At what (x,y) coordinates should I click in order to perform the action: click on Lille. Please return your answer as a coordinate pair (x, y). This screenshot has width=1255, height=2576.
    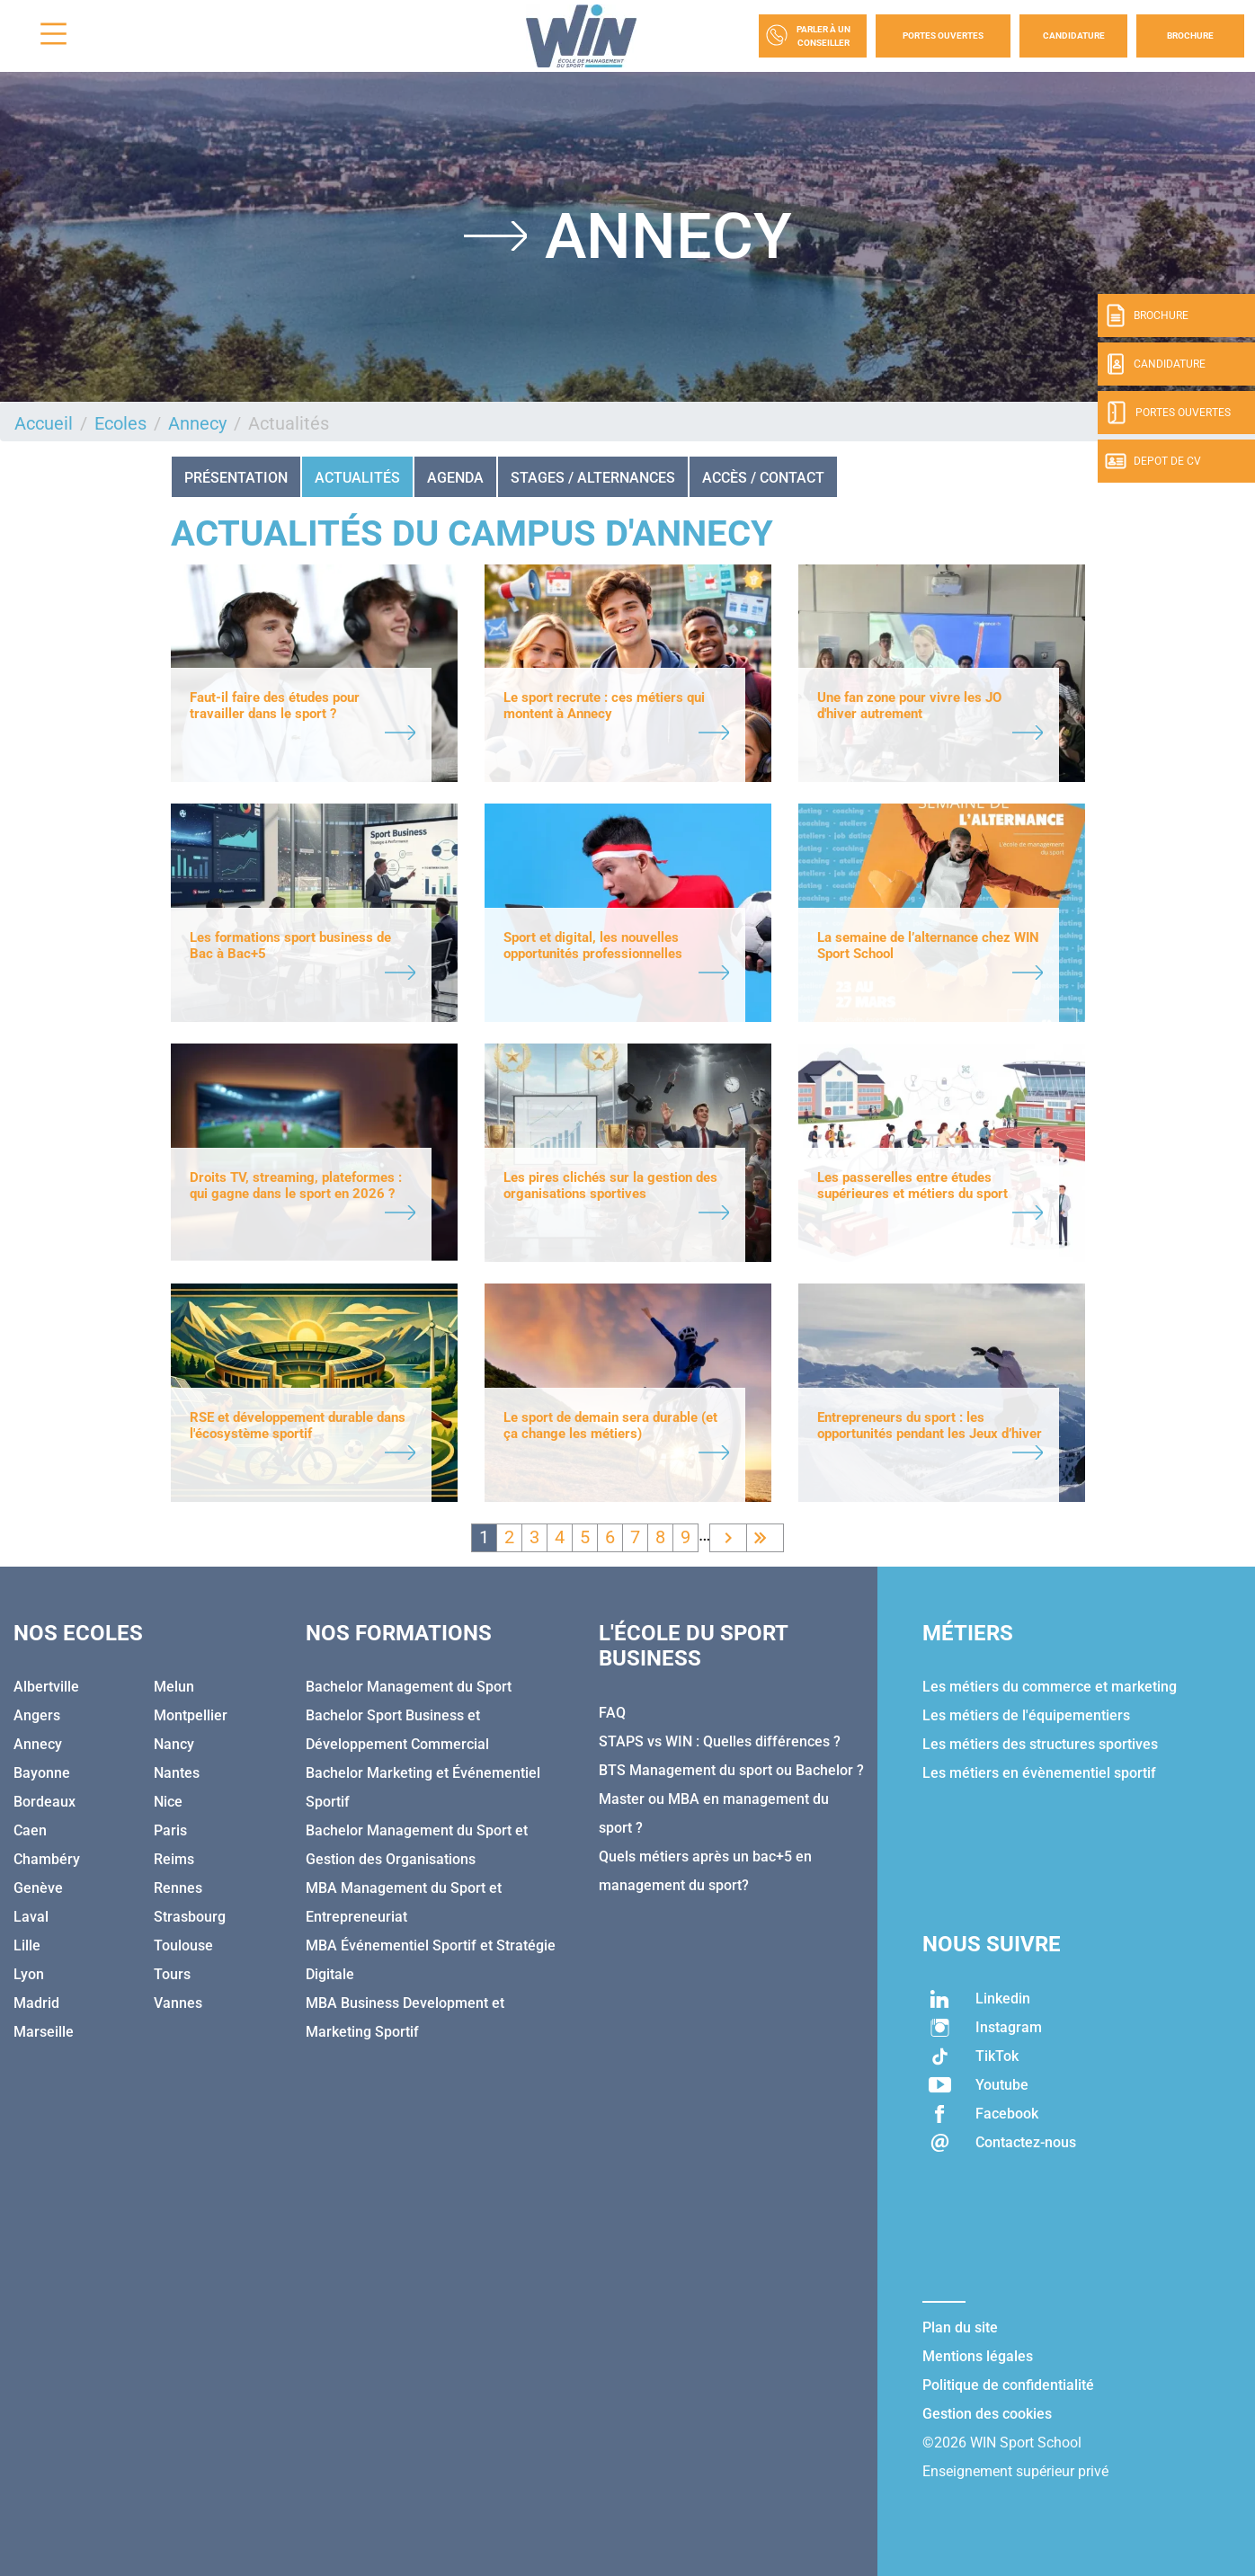
    Looking at the image, I should click on (26, 1945).